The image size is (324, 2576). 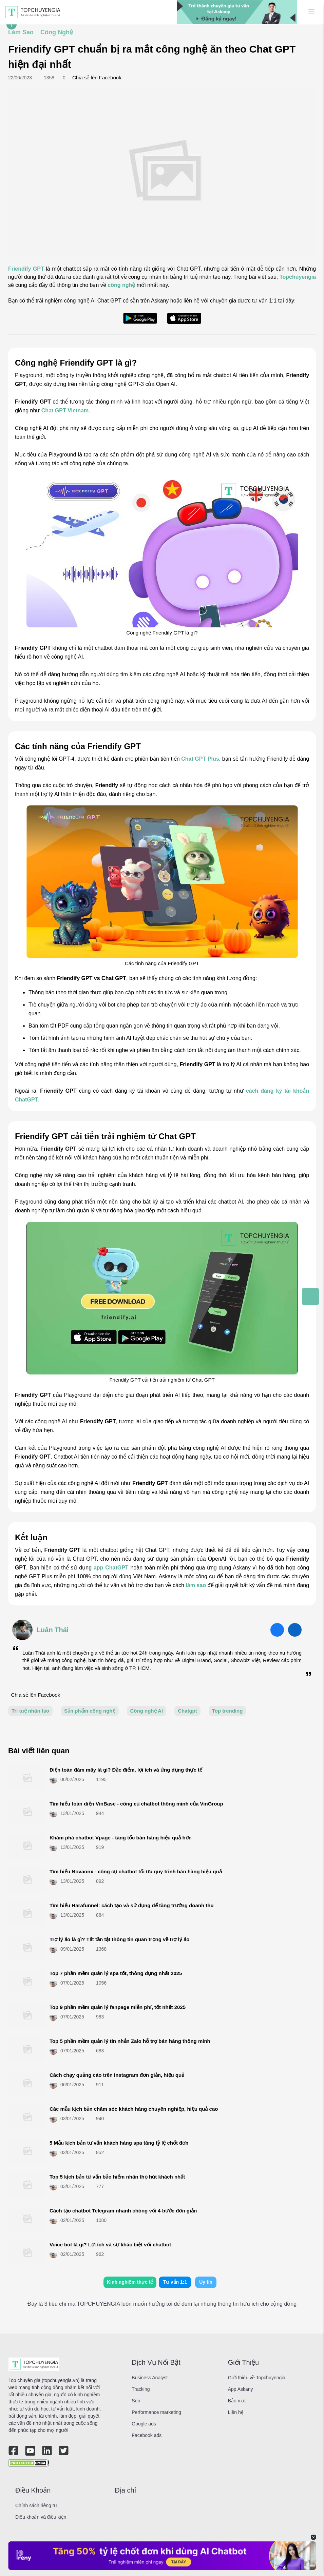 I want to click on Cách chạy quảng cáo trên Instagram đơn giản, hiệu quả, so click(x=117, y=2075).